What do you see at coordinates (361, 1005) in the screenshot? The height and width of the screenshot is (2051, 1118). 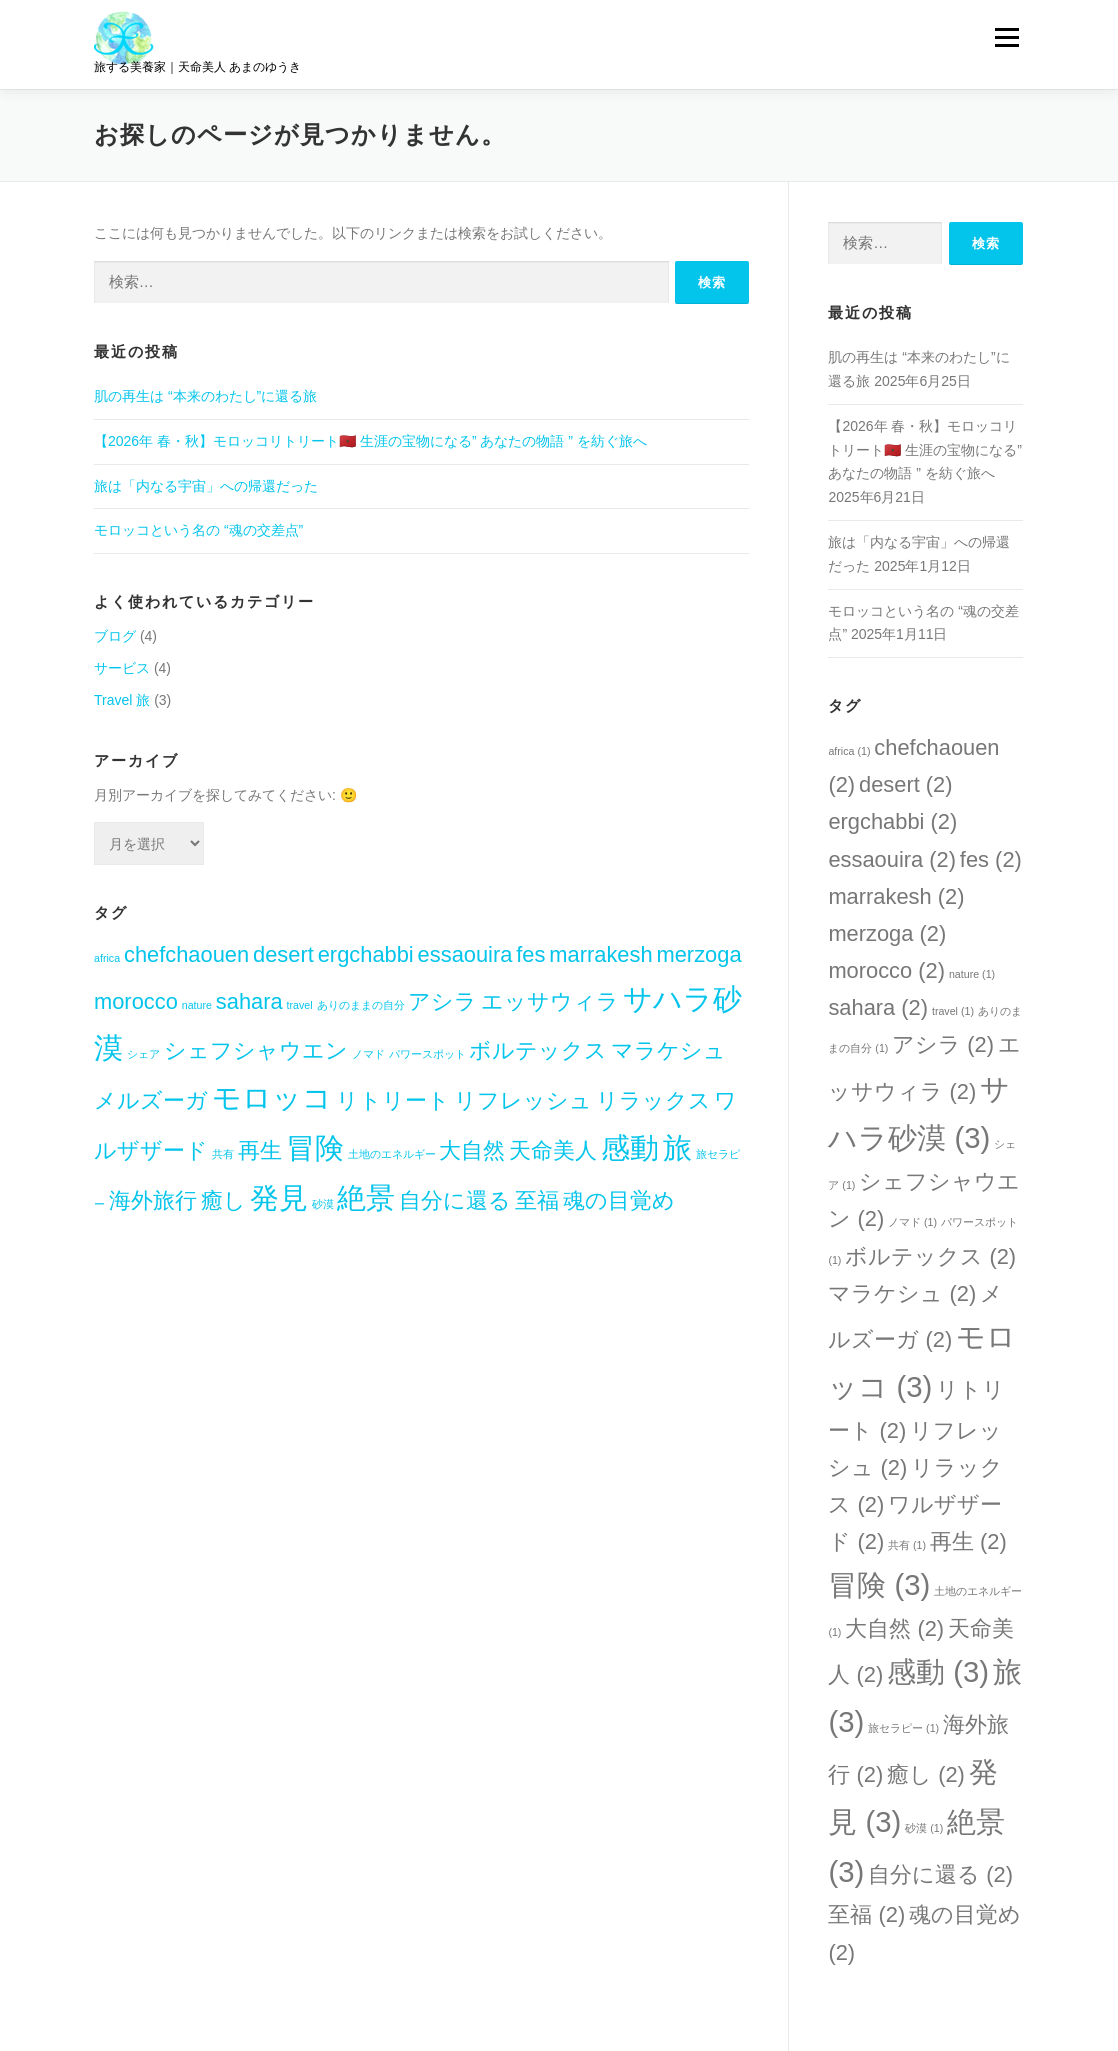 I see `ありのままの自分 [ありのままの自分 (1個の項目)]` at bounding box center [361, 1005].